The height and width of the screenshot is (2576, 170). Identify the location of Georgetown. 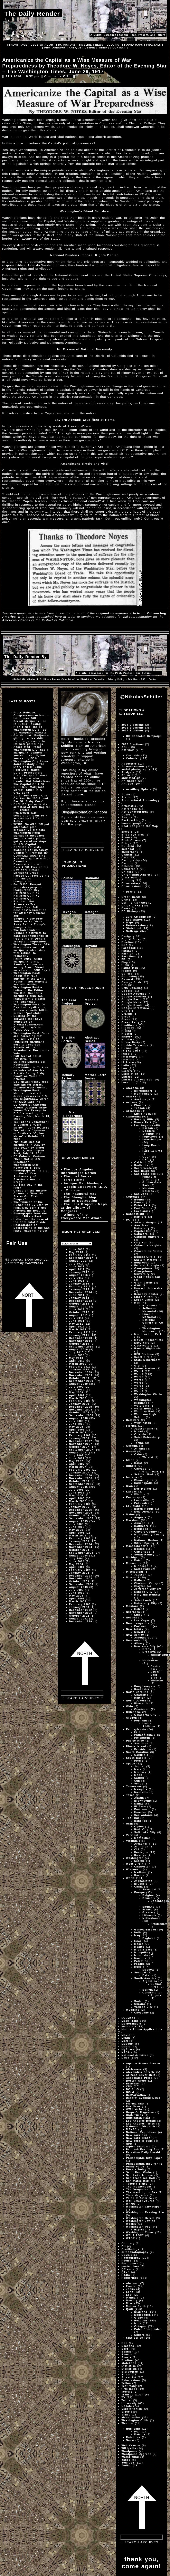
(143, 1268).